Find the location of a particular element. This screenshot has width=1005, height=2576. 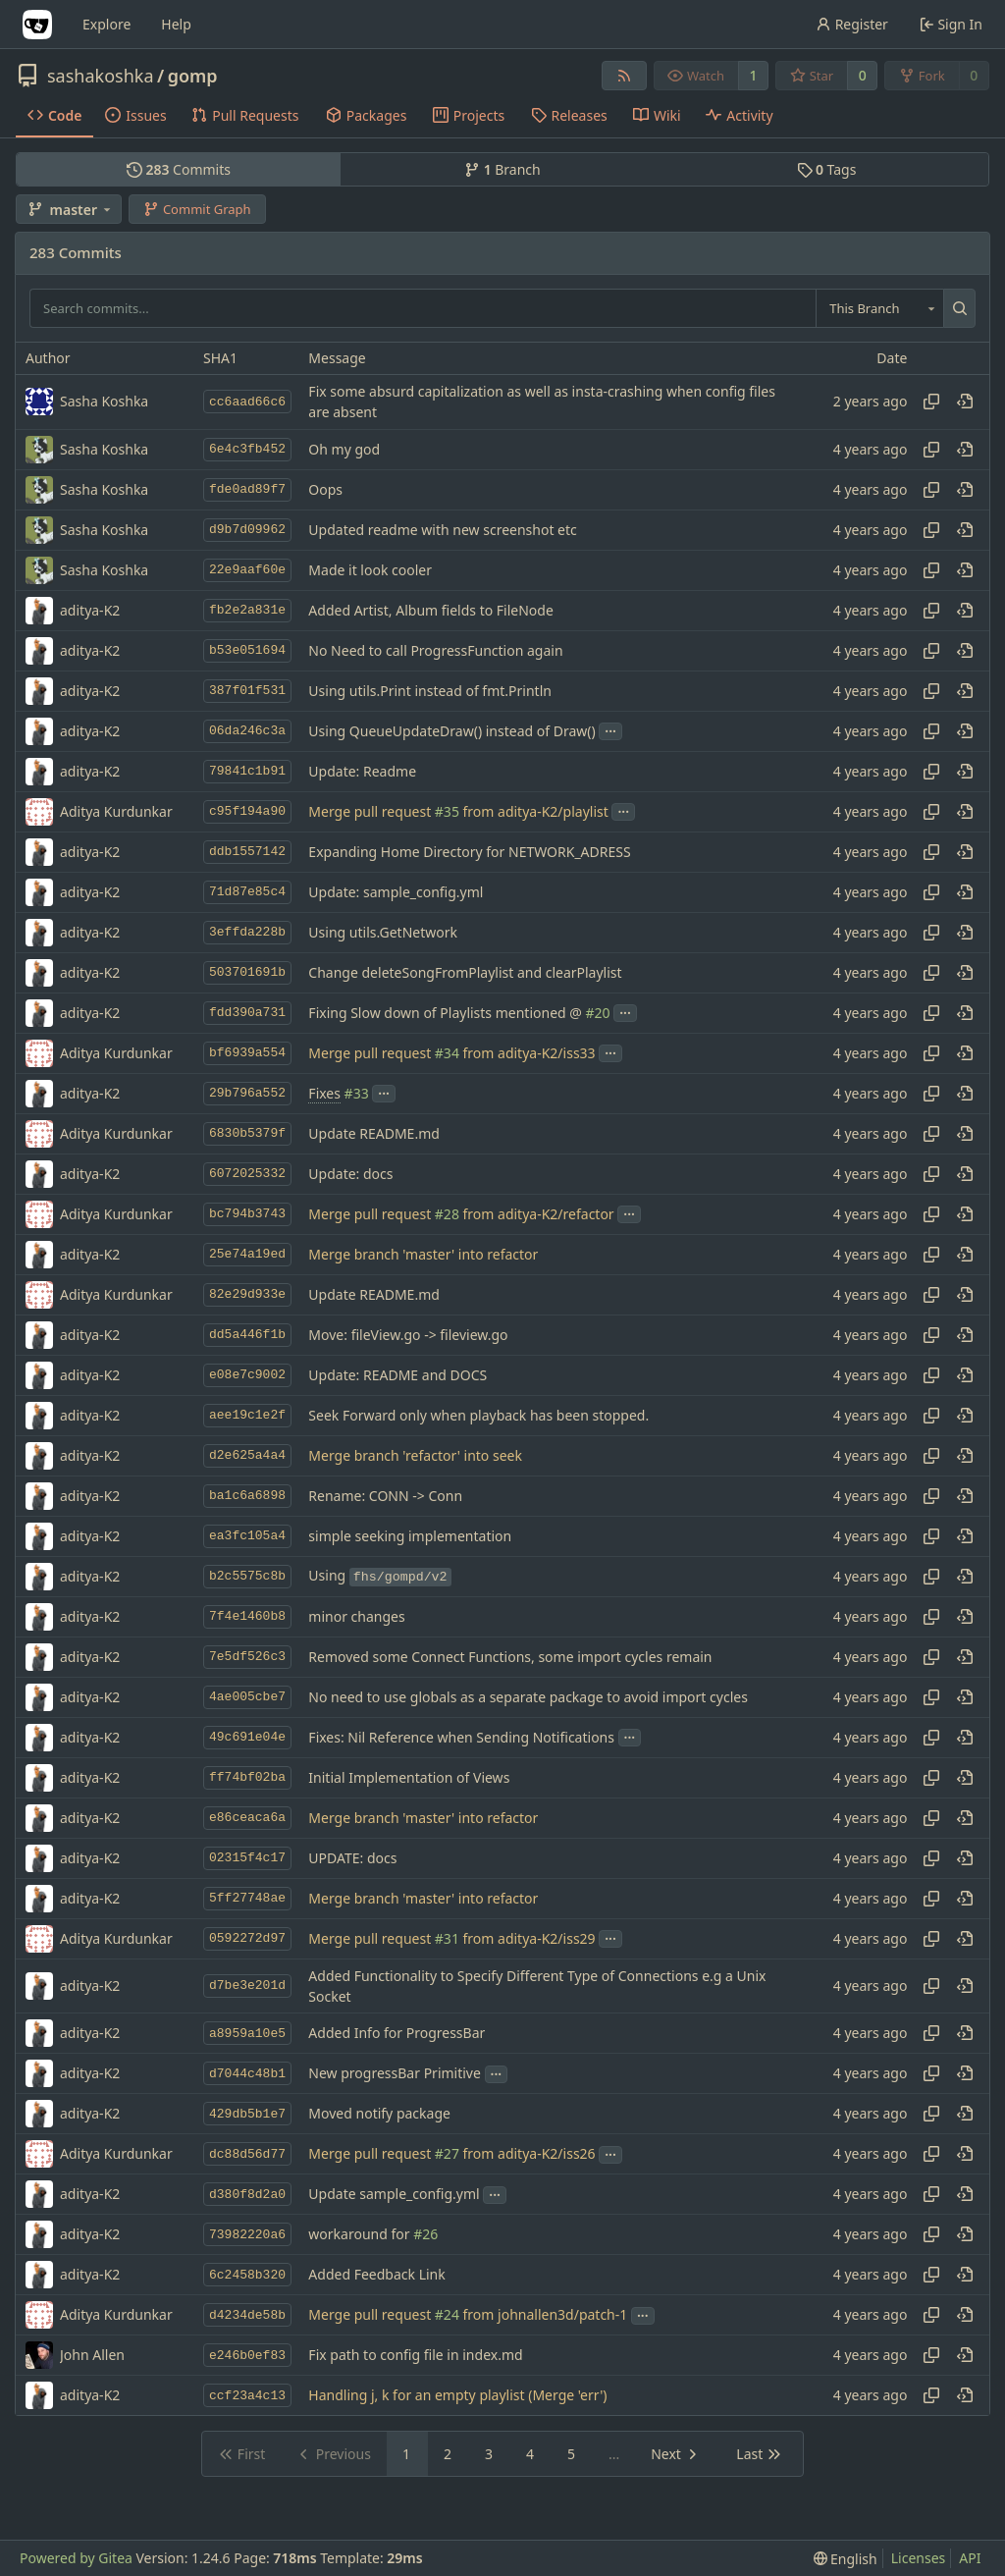

from aditya-K2/playlist is located at coordinates (533, 811).